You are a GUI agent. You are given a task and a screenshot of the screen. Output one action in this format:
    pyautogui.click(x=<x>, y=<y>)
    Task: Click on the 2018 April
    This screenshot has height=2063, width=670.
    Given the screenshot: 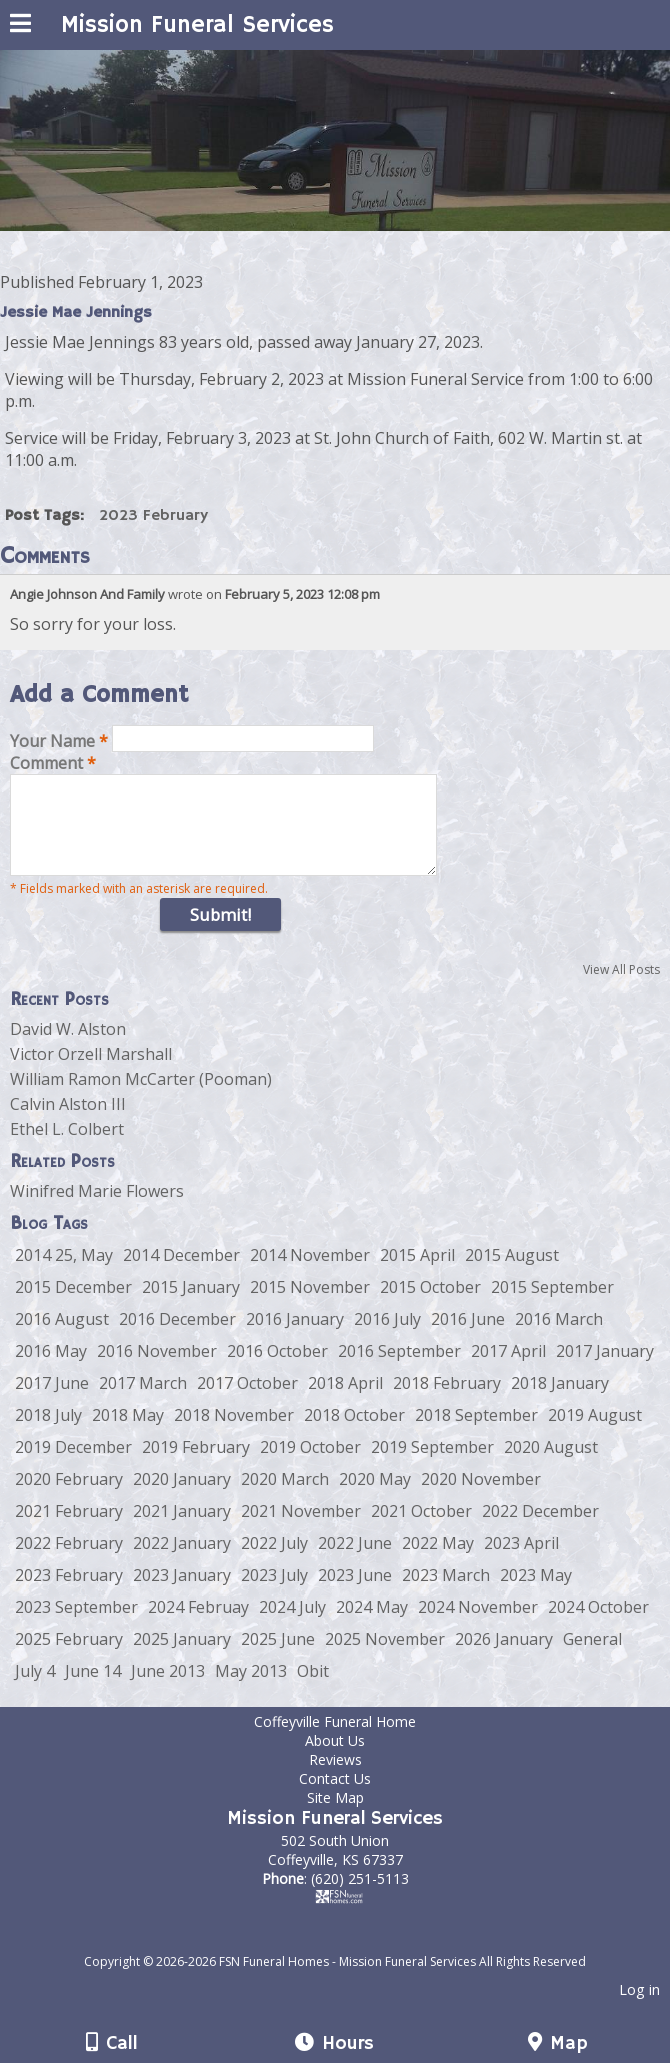 What is the action you would take?
    pyautogui.click(x=345, y=1401)
    